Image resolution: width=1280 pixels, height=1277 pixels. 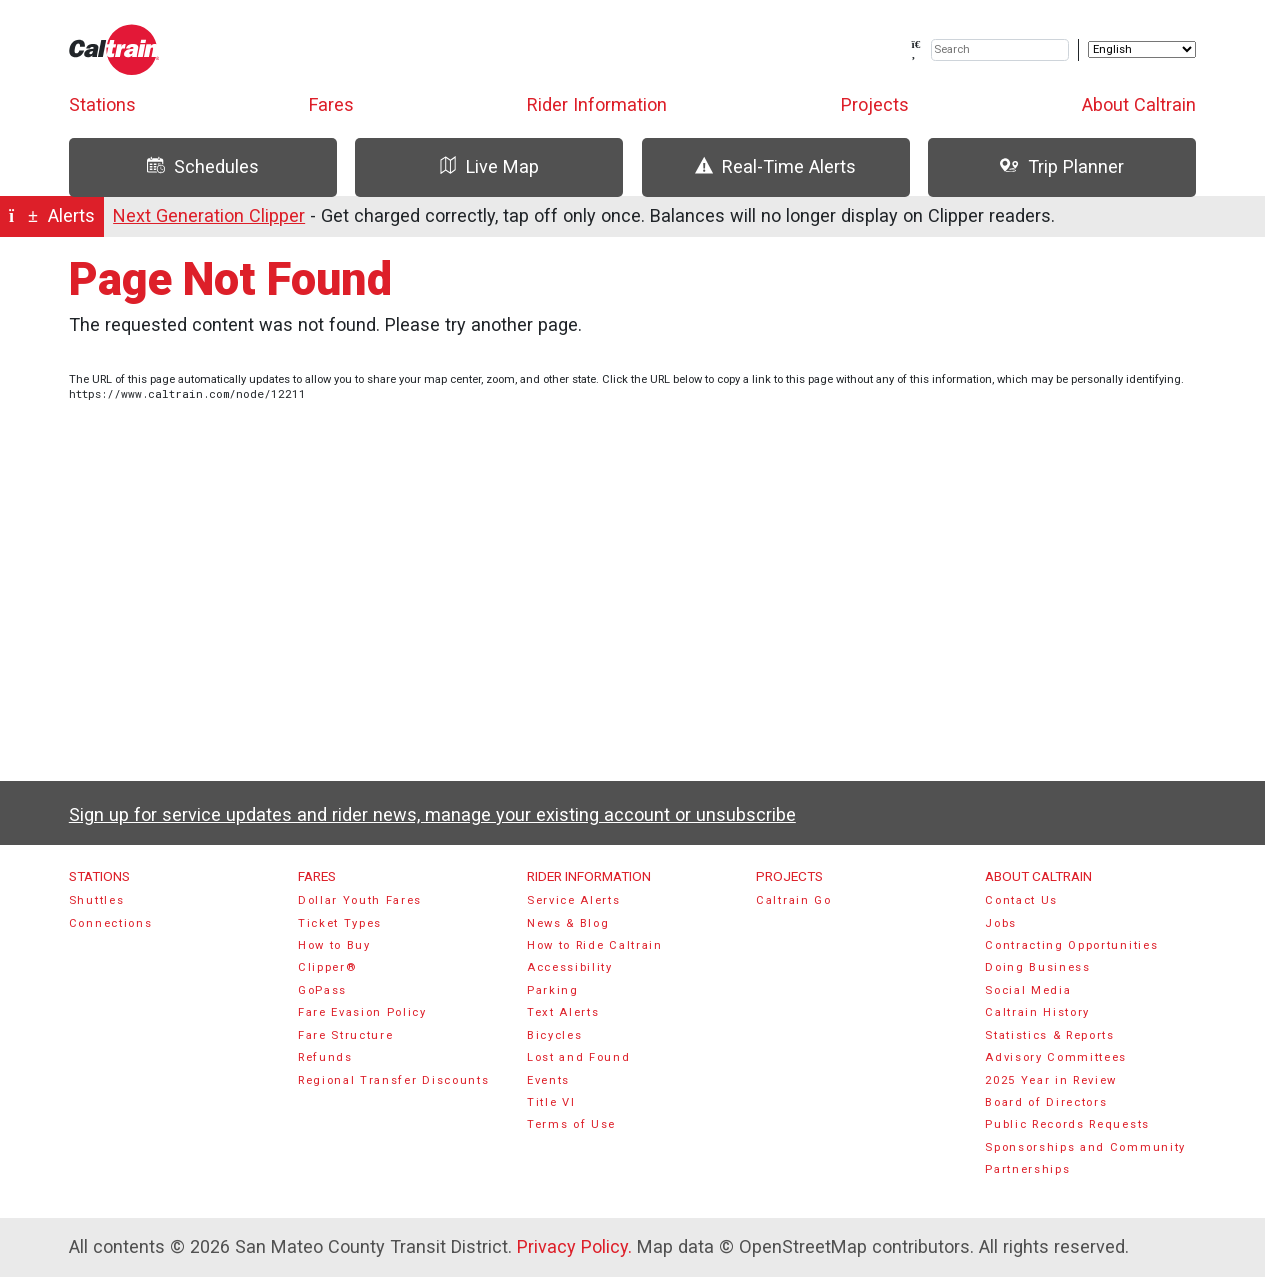 What do you see at coordinates (432, 814) in the screenshot?
I see `Sign up for service updates and rider news, manage your existing account or unsubscribe` at bounding box center [432, 814].